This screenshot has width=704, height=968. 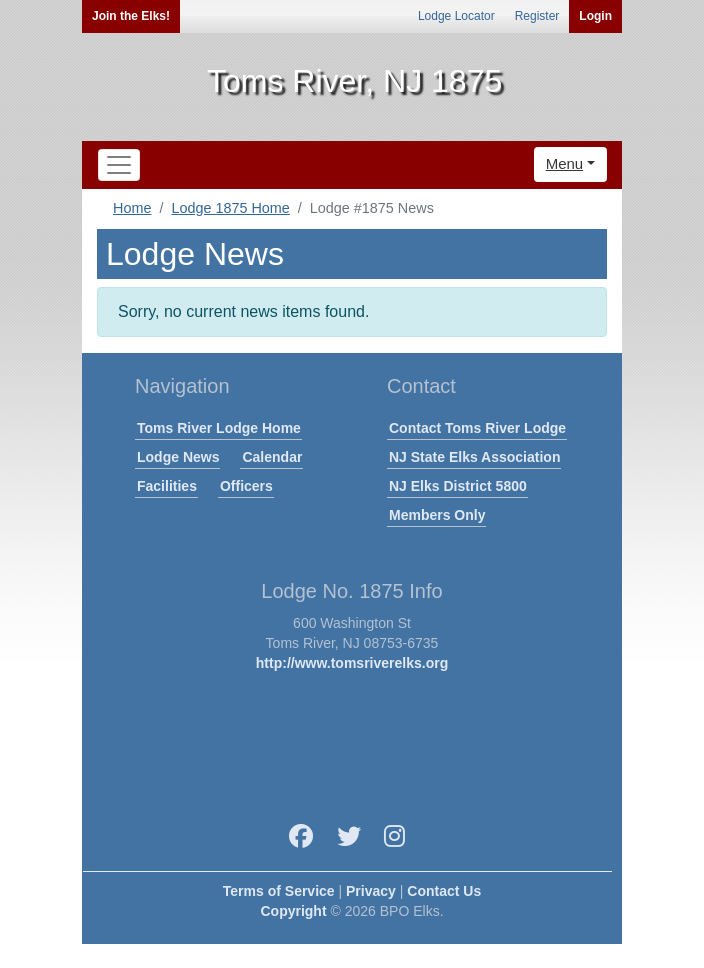 I want to click on Home, so click(x=132, y=208).